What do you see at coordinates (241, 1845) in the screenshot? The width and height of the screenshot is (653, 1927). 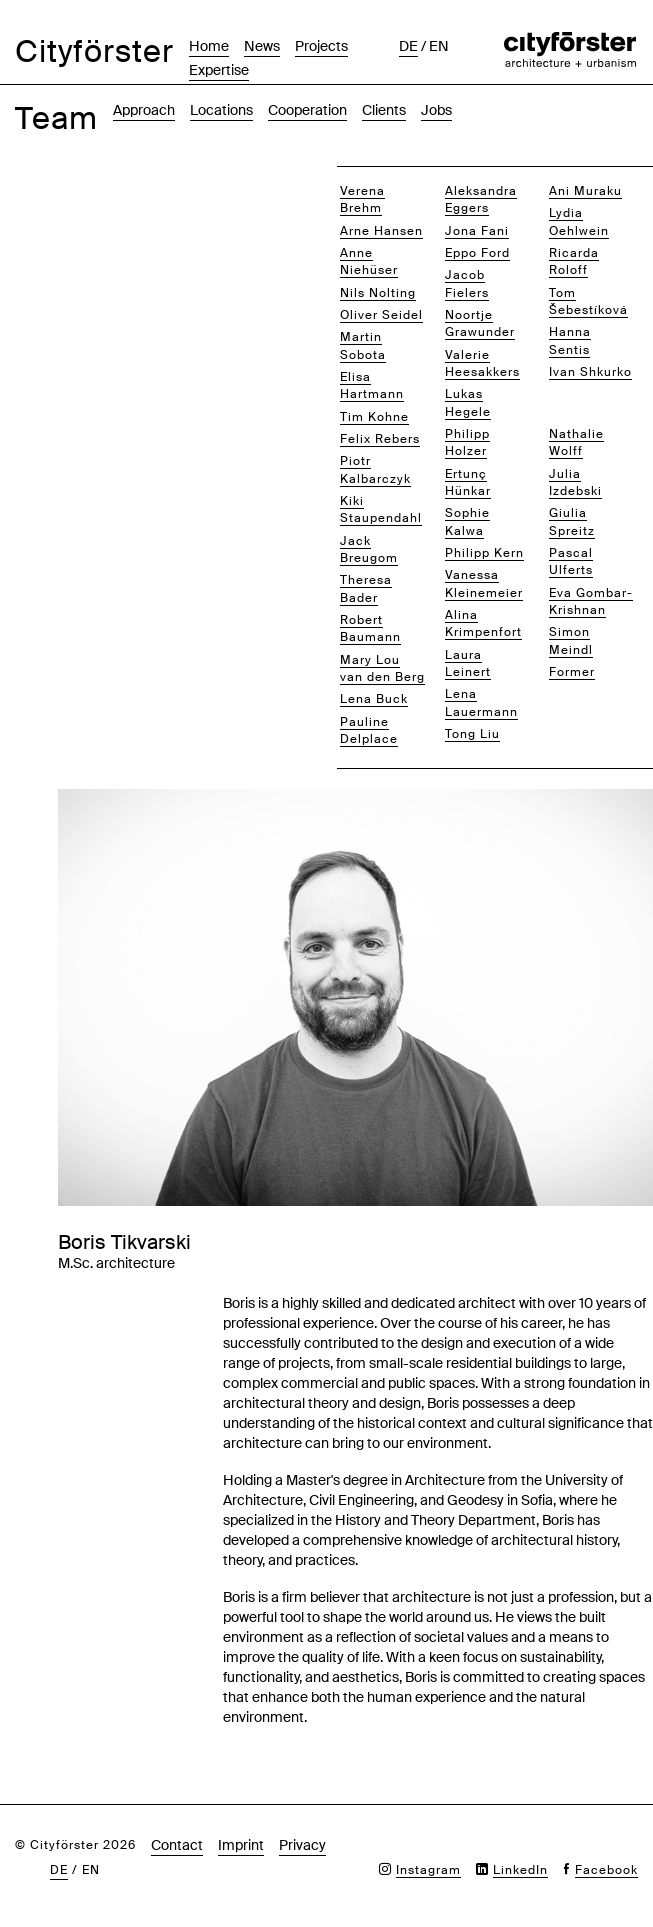 I see `Imprint` at bounding box center [241, 1845].